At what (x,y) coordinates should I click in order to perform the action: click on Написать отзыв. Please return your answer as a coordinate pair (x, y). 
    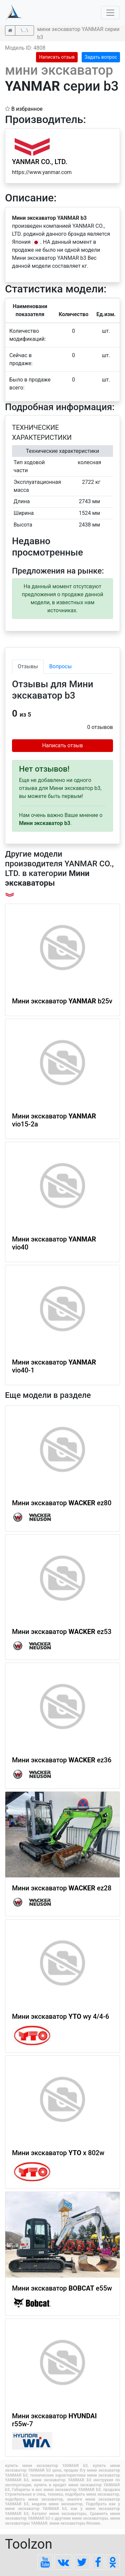
    Looking at the image, I should click on (57, 57).